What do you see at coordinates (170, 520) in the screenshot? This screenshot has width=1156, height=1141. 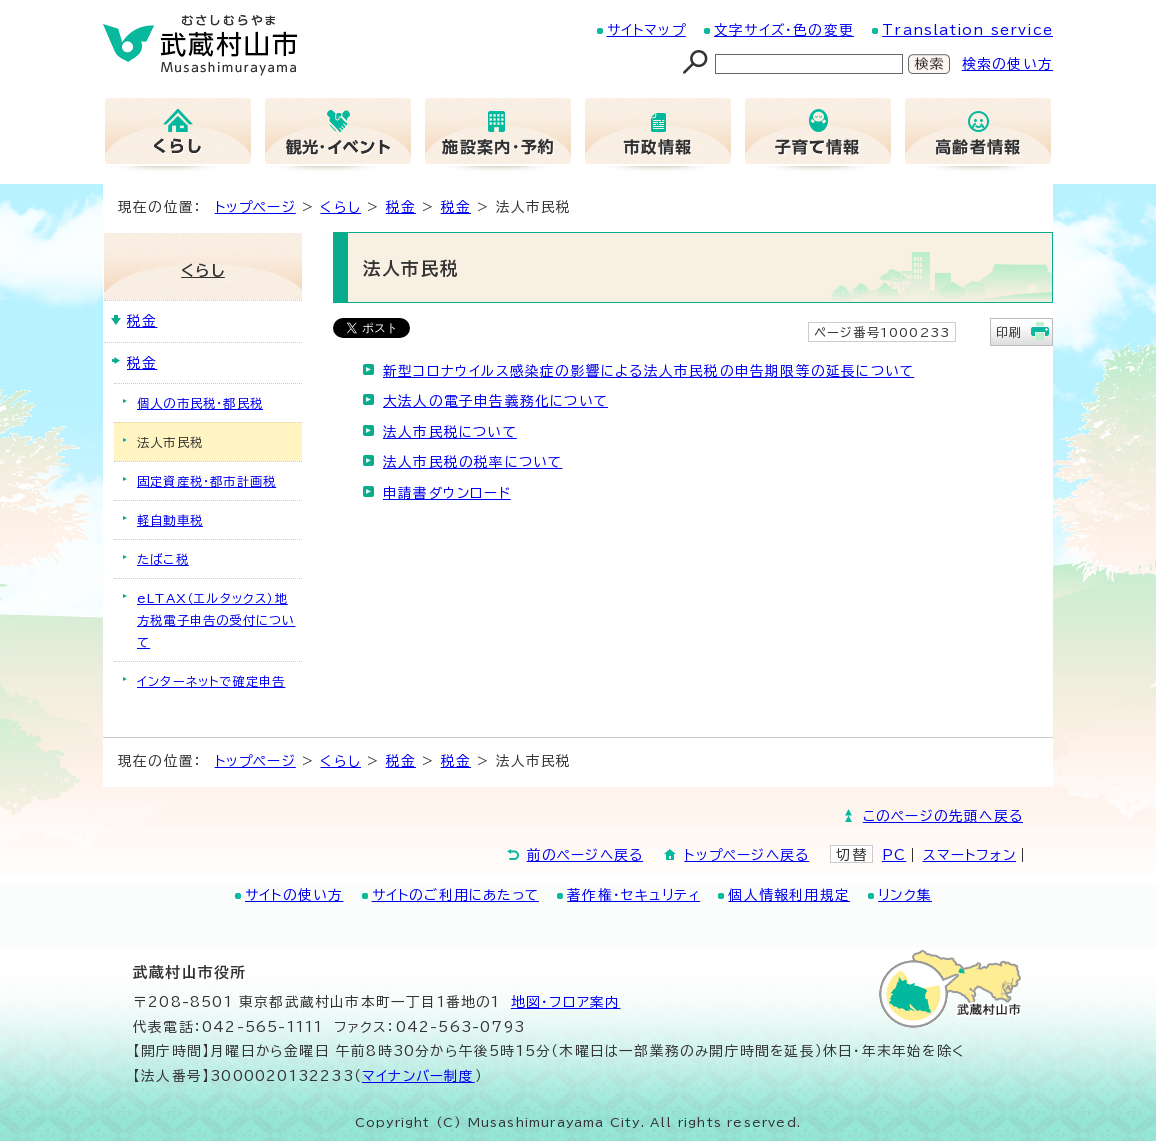 I see `軽自動車税` at bounding box center [170, 520].